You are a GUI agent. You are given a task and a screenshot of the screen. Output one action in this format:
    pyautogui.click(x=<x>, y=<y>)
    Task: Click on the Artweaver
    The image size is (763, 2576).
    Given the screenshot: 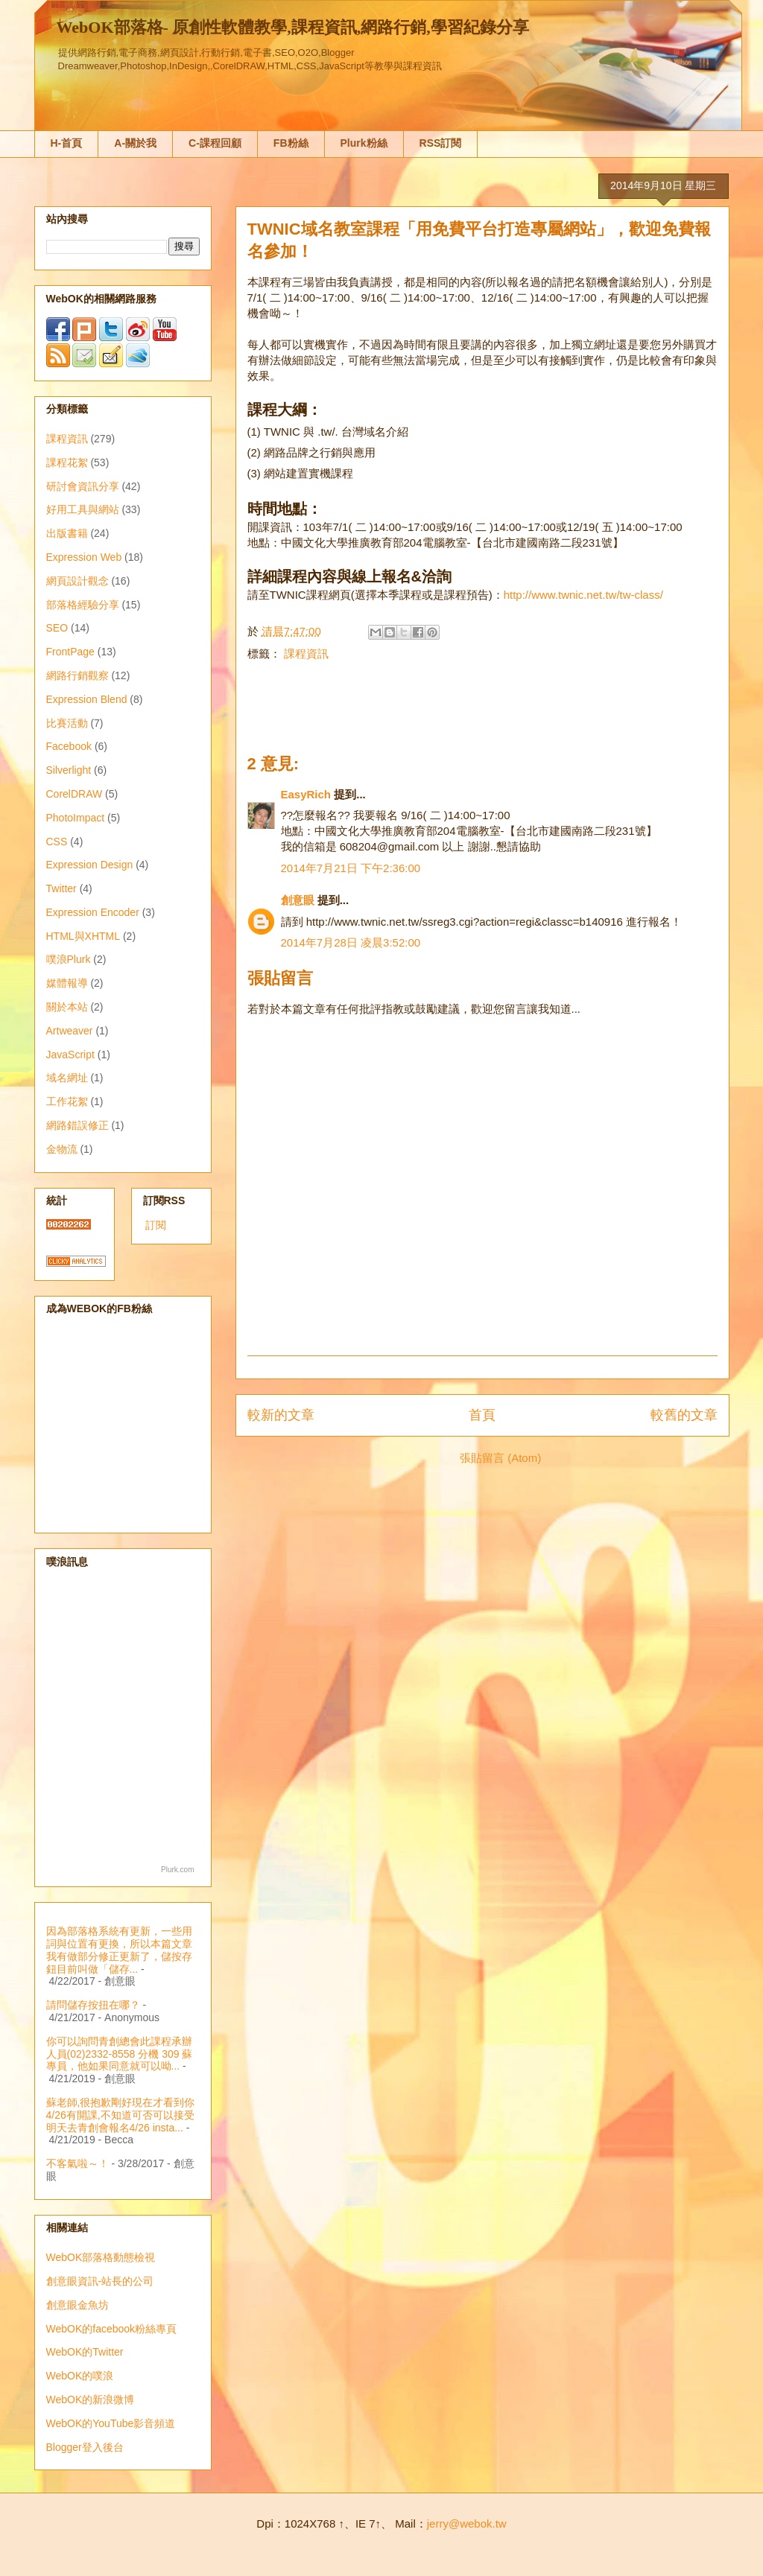 What is the action you would take?
    pyautogui.click(x=69, y=1031)
    